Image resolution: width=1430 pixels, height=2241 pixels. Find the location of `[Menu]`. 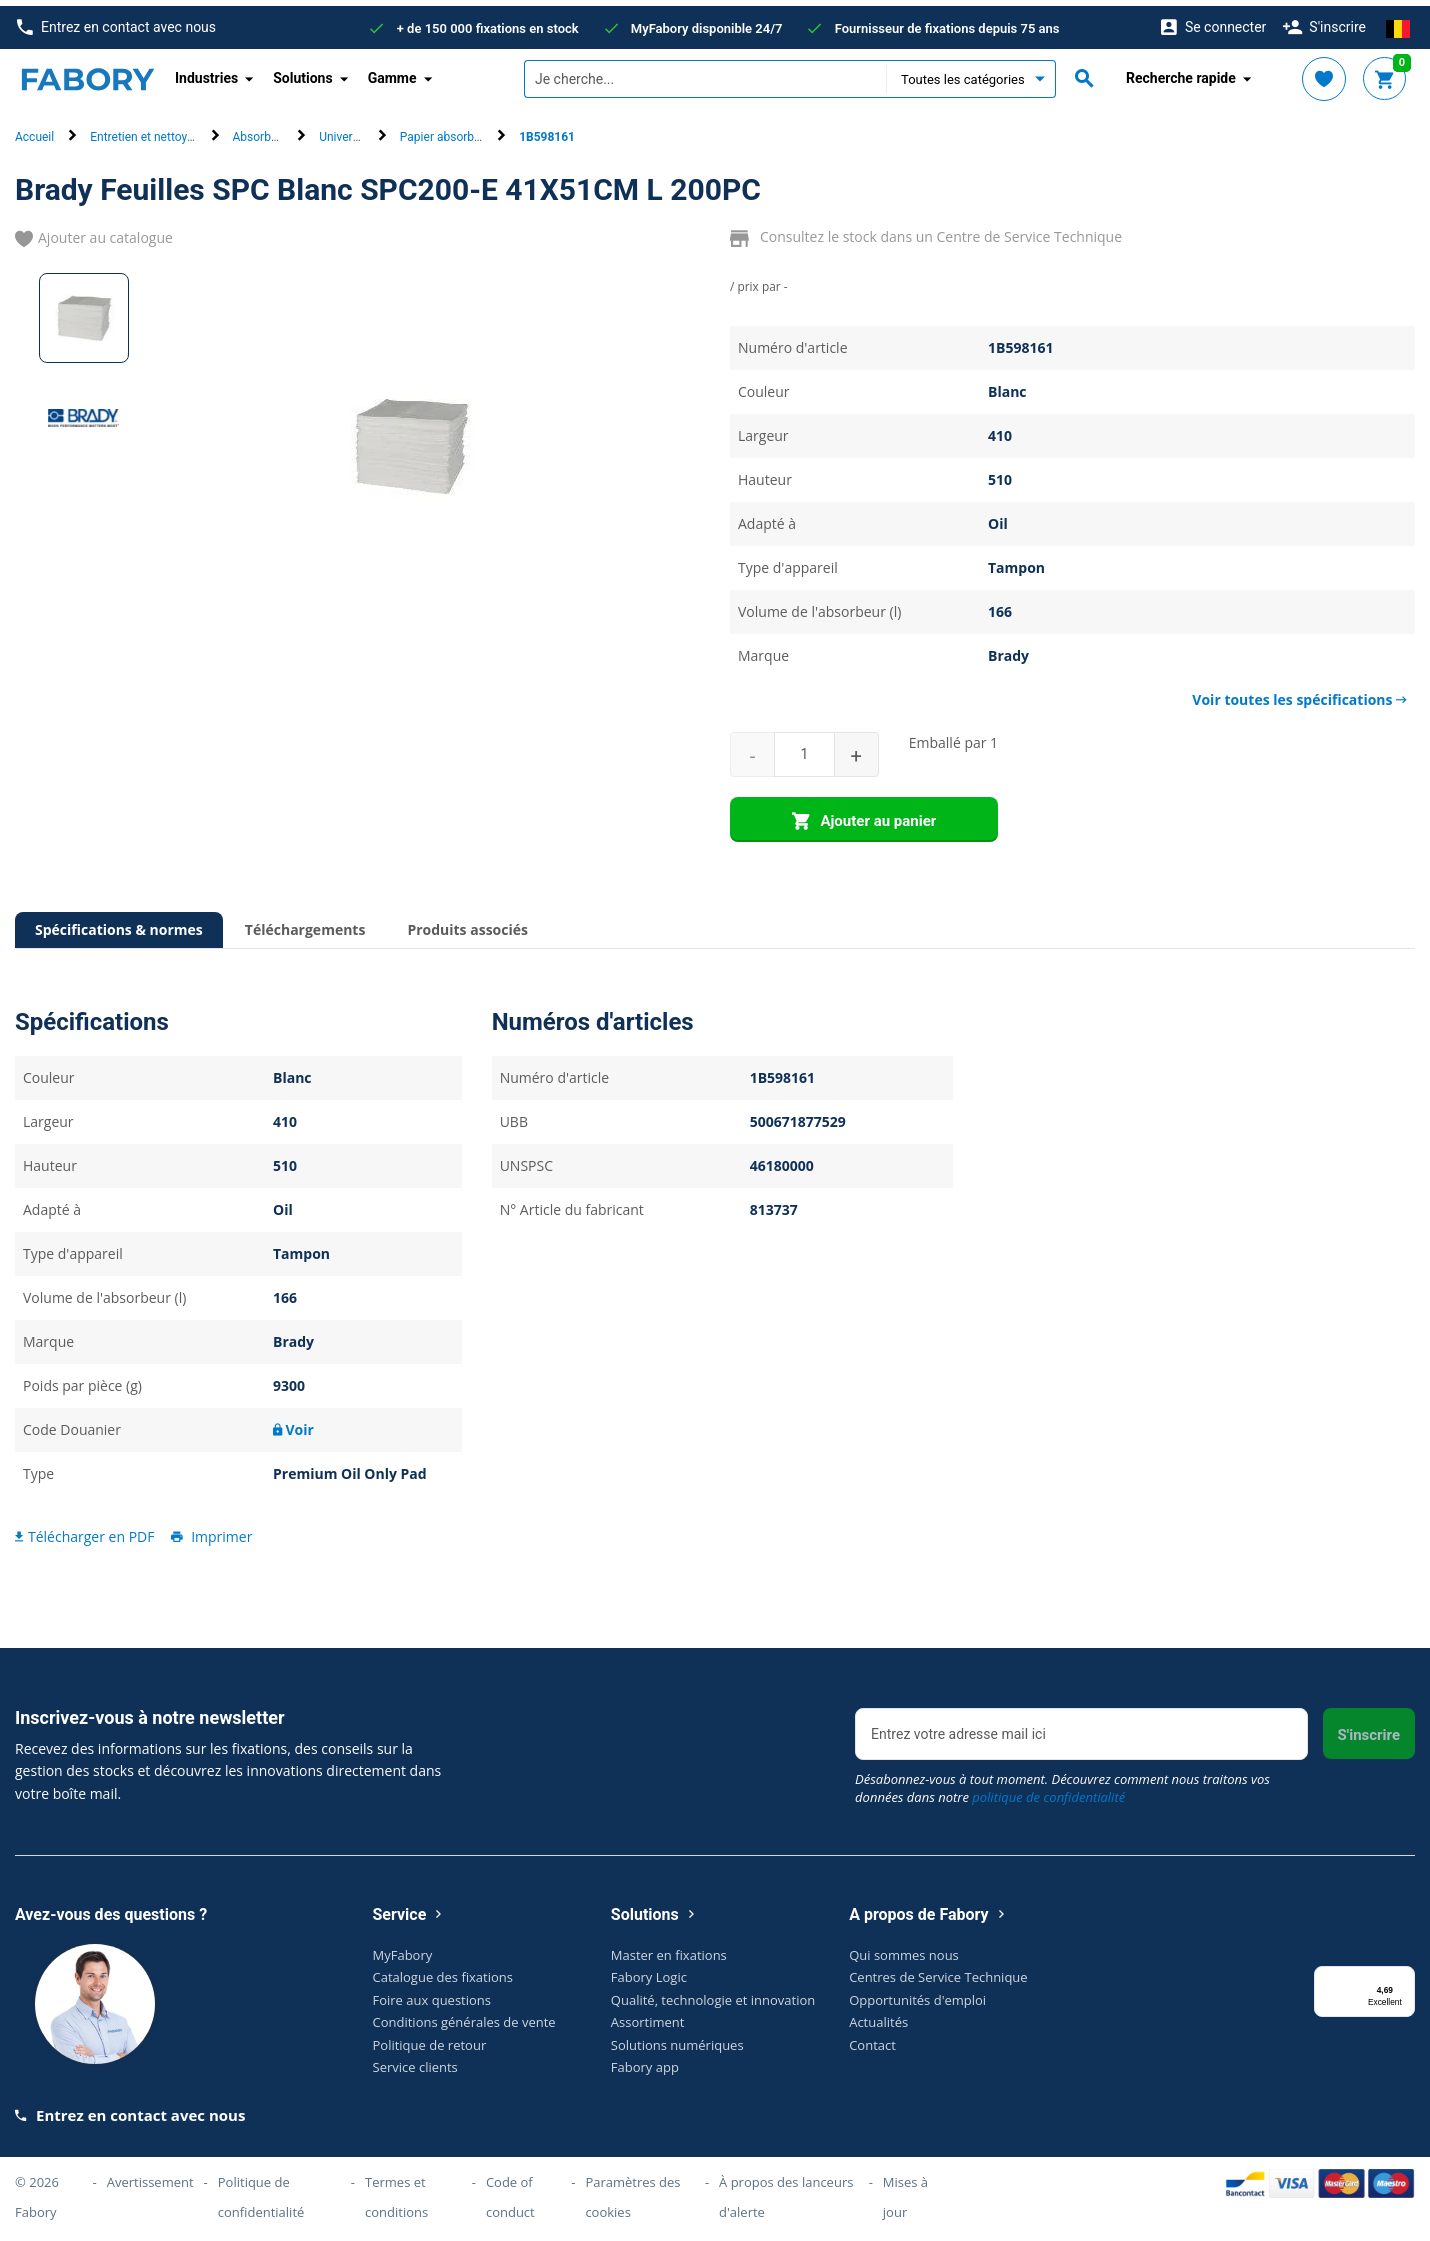

[Menu] is located at coordinates (1403, 1972).